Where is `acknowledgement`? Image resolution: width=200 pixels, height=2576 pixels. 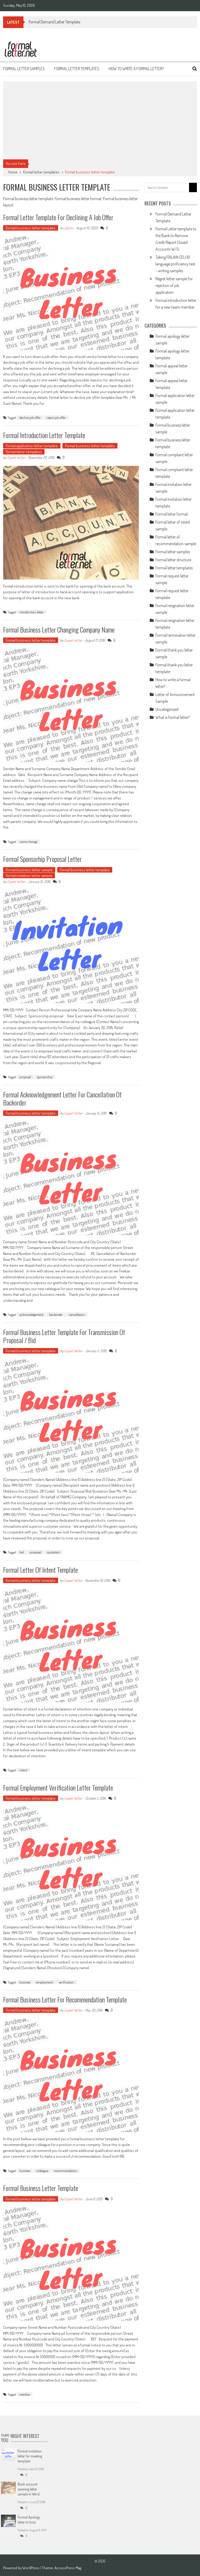
acknowledgement is located at coordinates (31, 1314).